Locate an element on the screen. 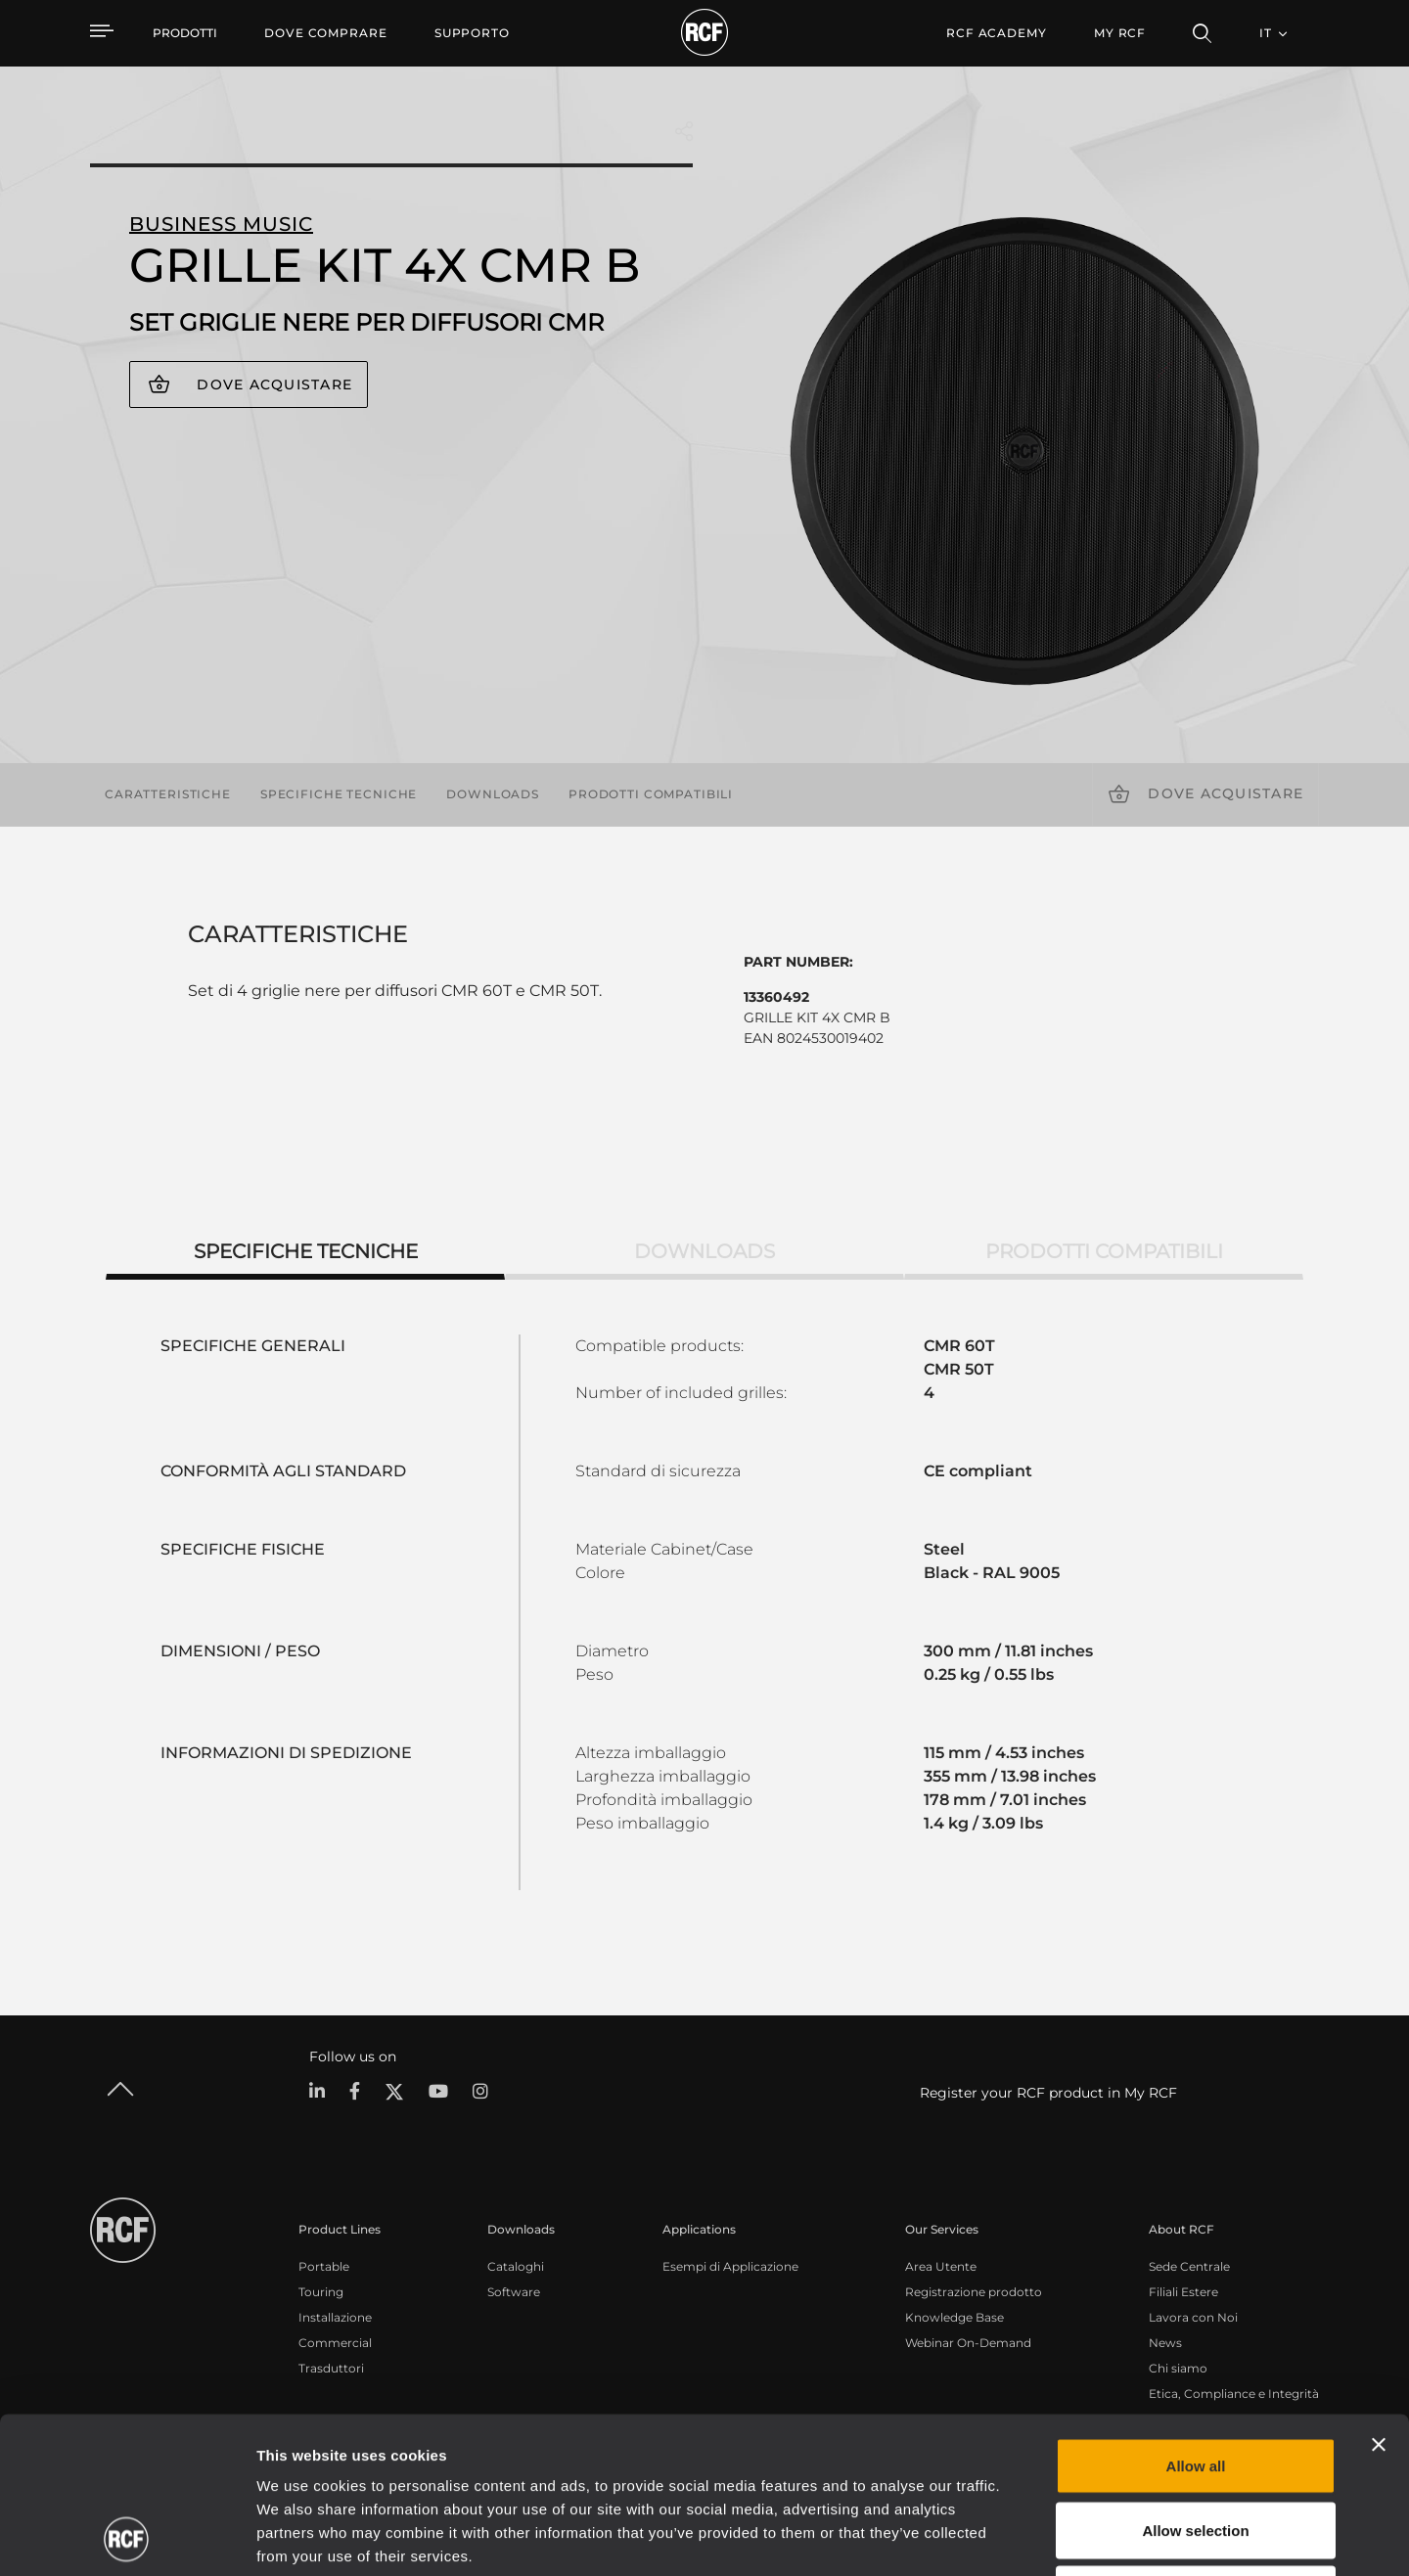 The image size is (1409, 2576). Deny is located at coordinates (1196, 2447).